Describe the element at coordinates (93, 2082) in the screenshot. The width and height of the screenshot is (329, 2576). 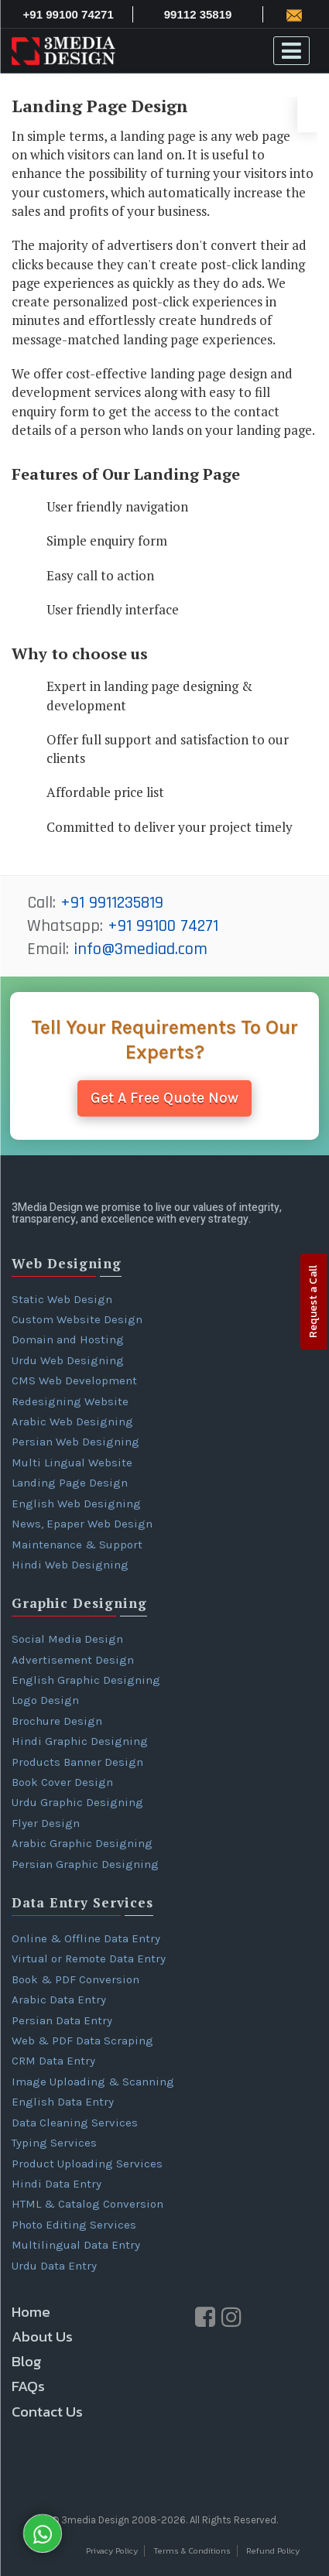
I see `Image Uploading & Scanning` at that location.